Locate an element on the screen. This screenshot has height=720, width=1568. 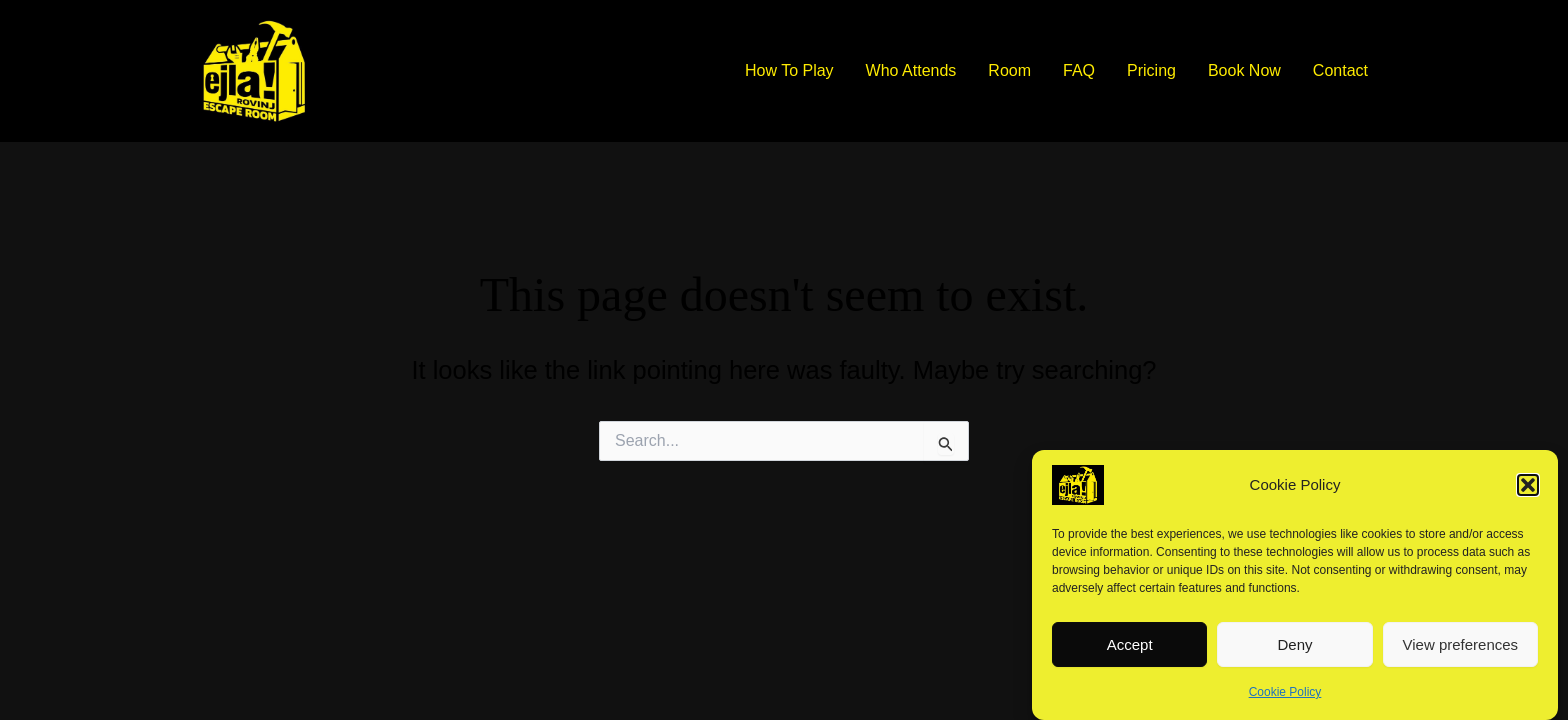
Book Now is located at coordinates (1244, 70).